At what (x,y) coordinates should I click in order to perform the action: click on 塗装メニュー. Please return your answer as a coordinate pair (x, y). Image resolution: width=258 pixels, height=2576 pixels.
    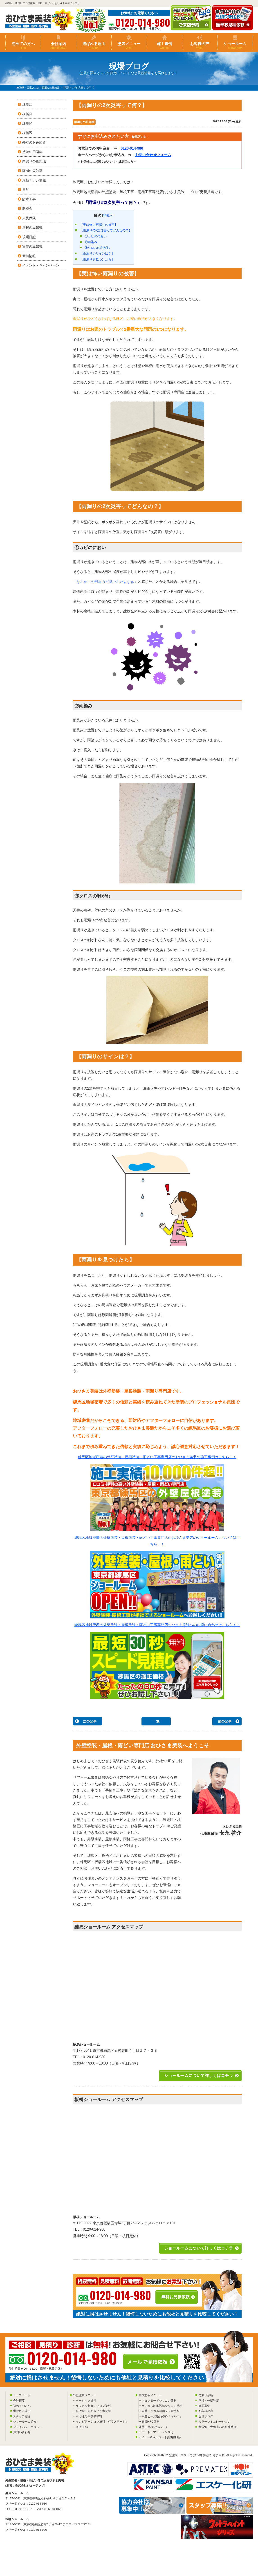
    Looking at the image, I should click on (129, 45).